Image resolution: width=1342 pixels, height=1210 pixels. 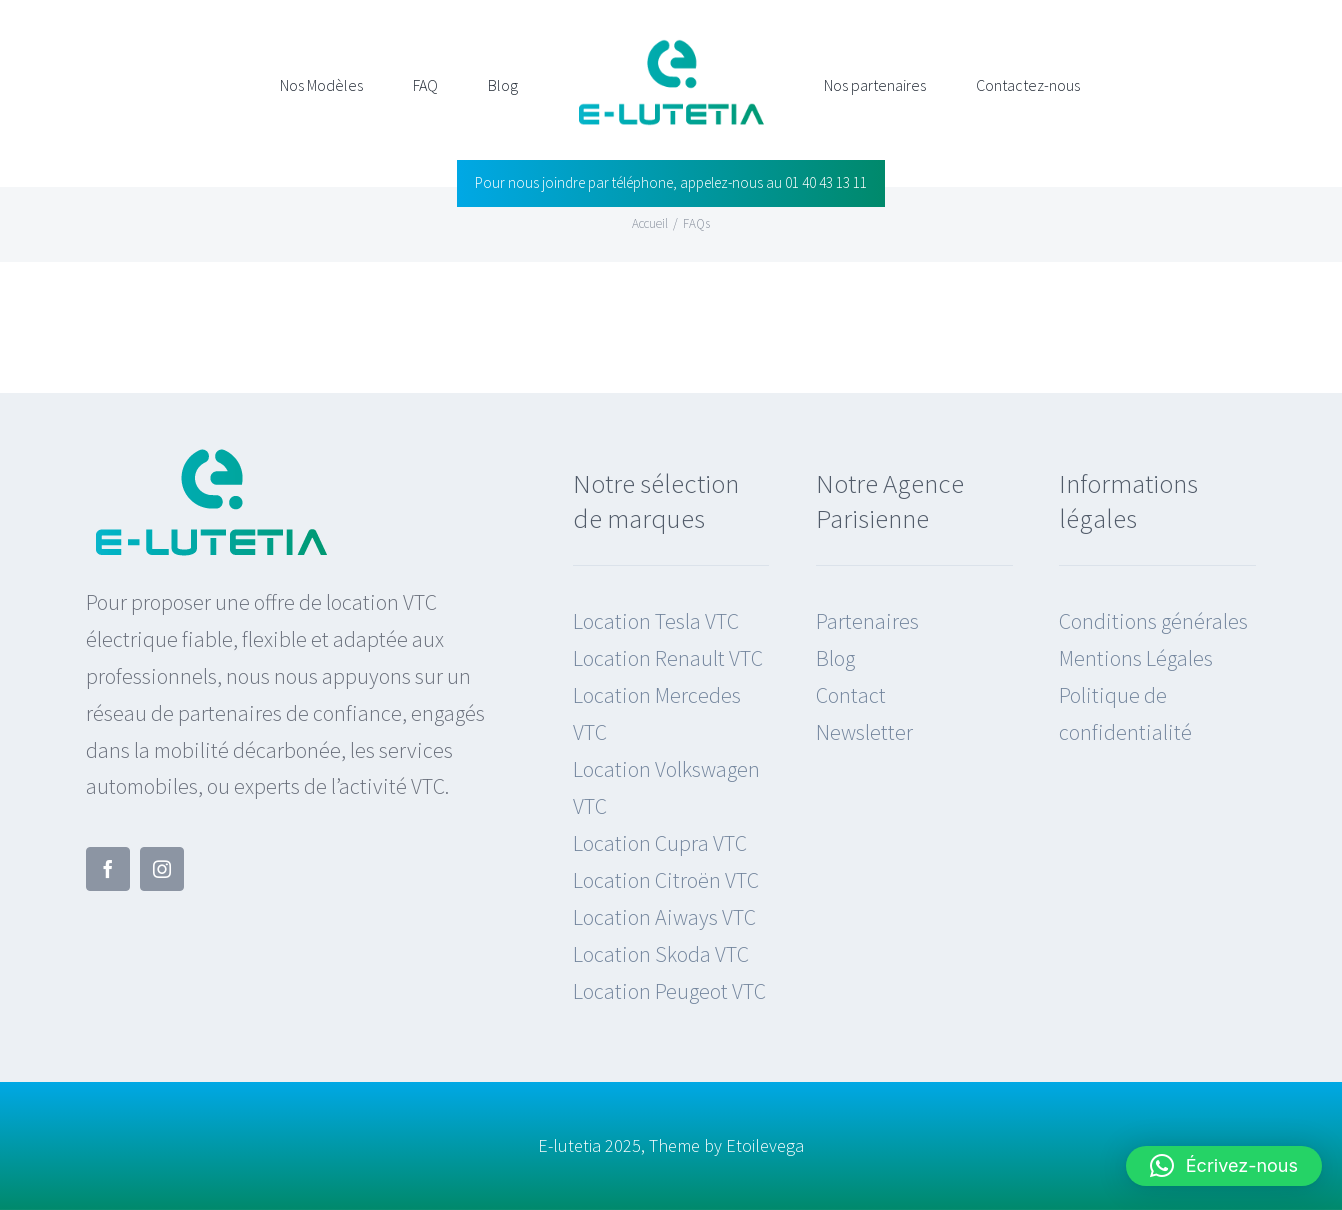 I want to click on Contact, so click(x=851, y=695).